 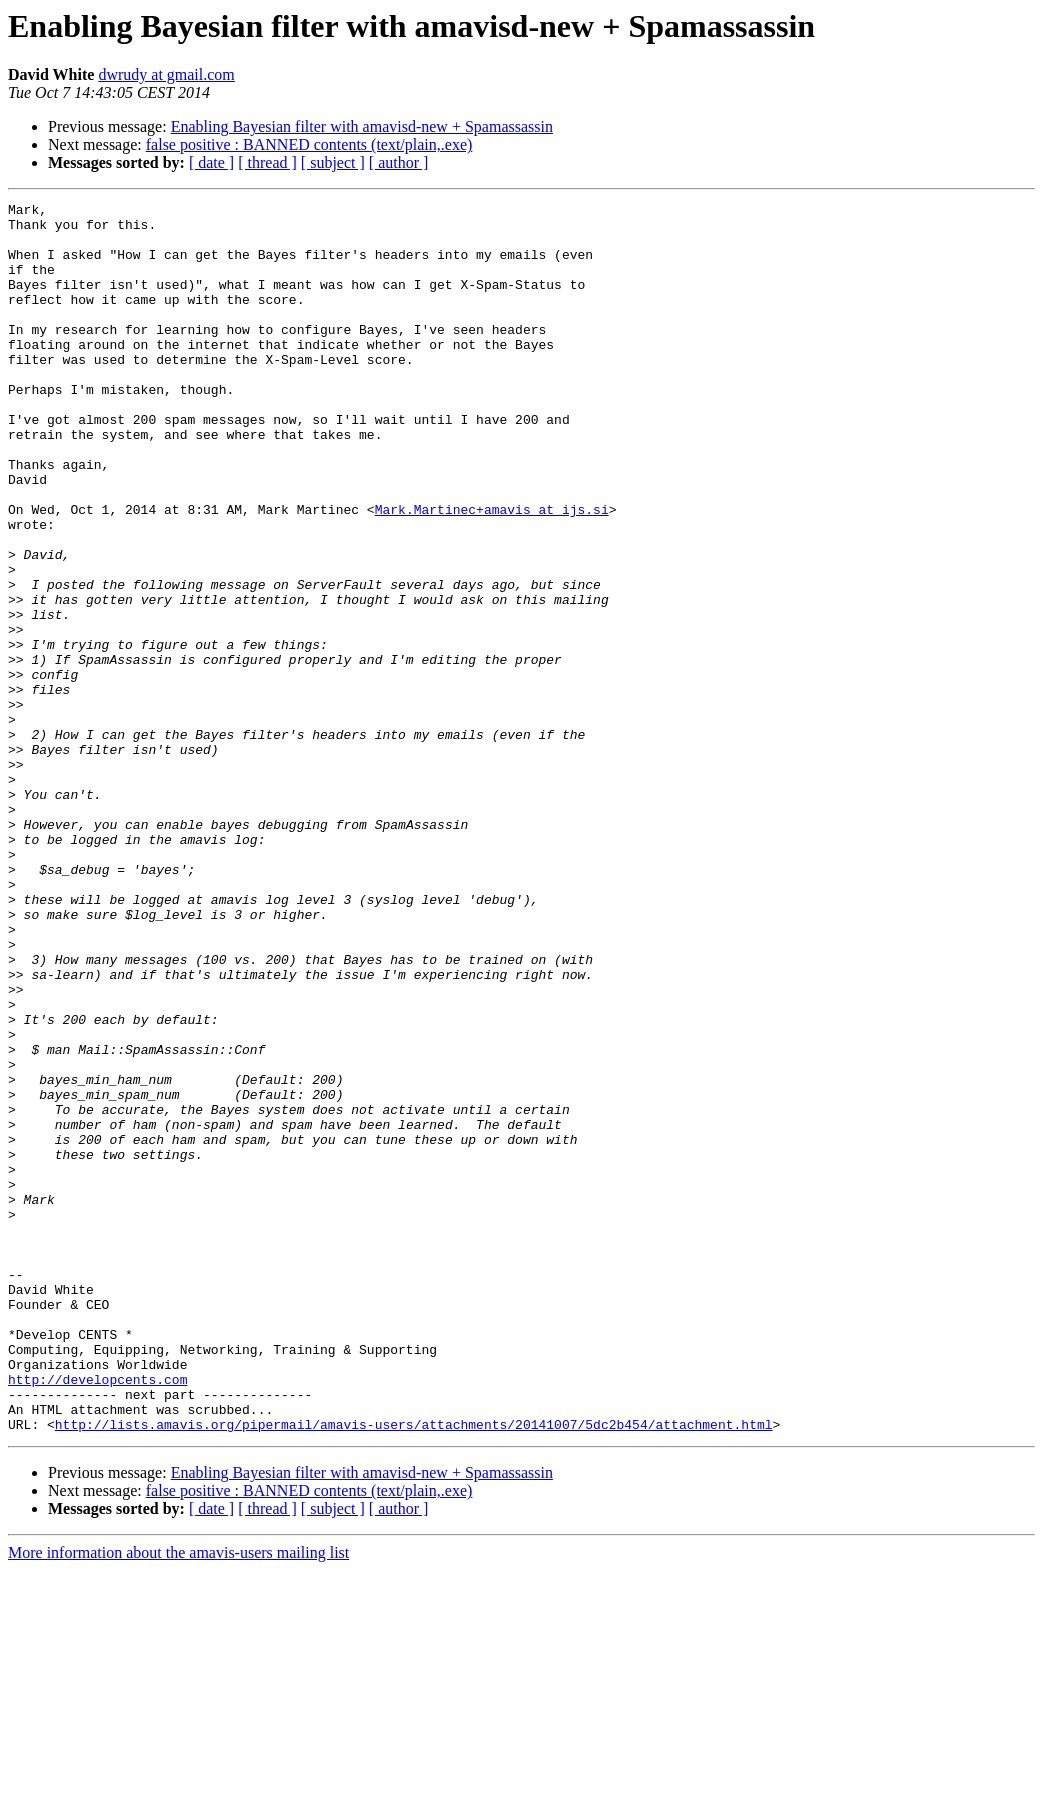 I want to click on [ date ], so click(x=211, y=162).